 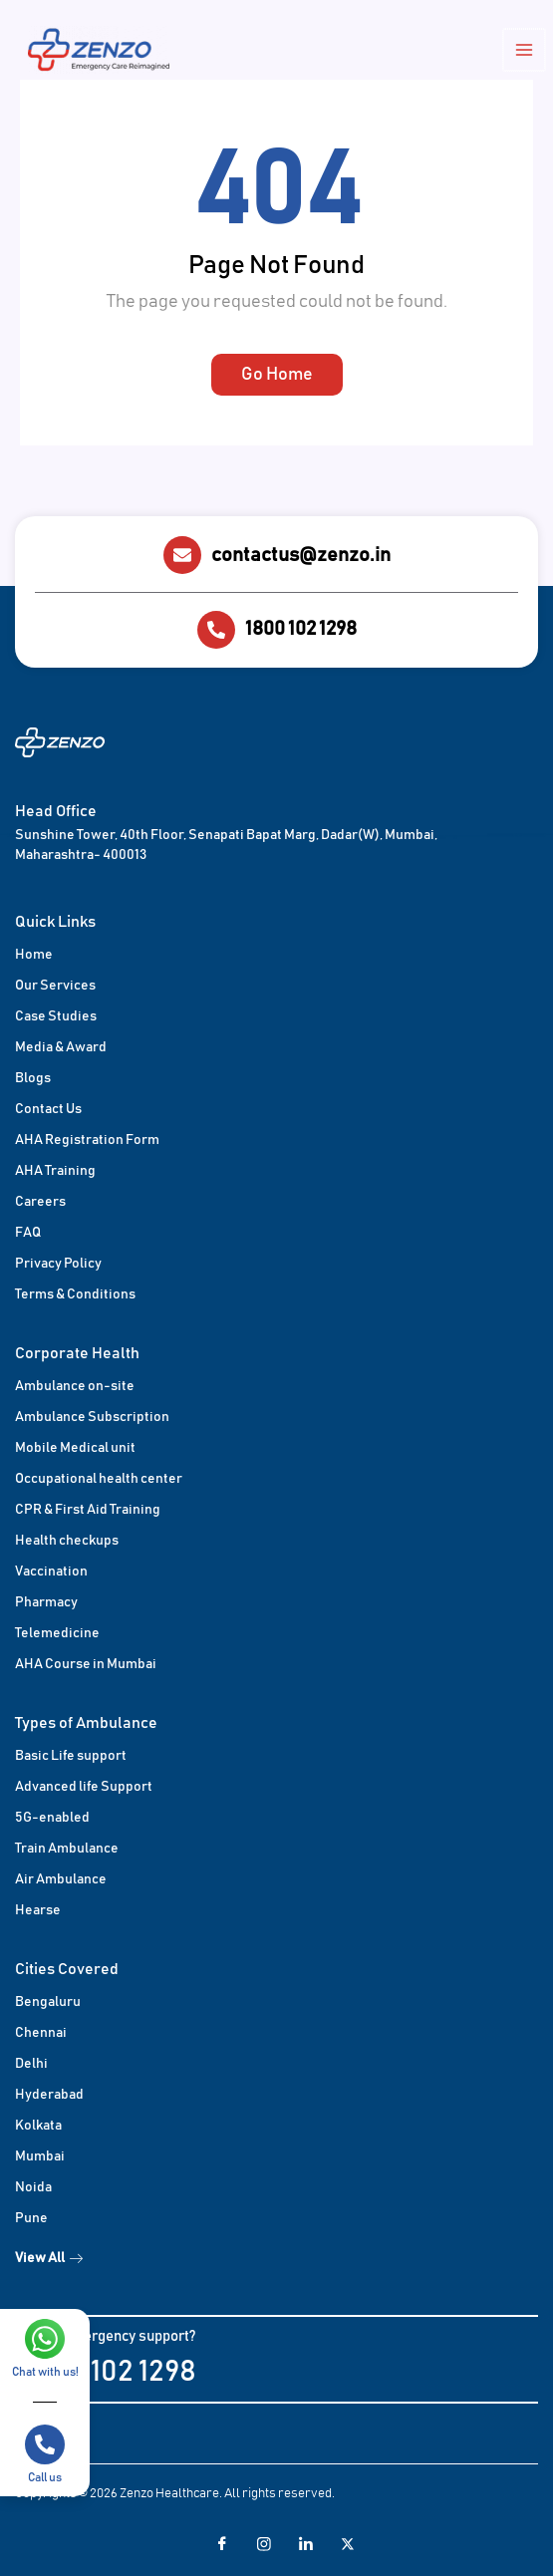 What do you see at coordinates (38, 2126) in the screenshot?
I see `Kolkata` at bounding box center [38, 2126].